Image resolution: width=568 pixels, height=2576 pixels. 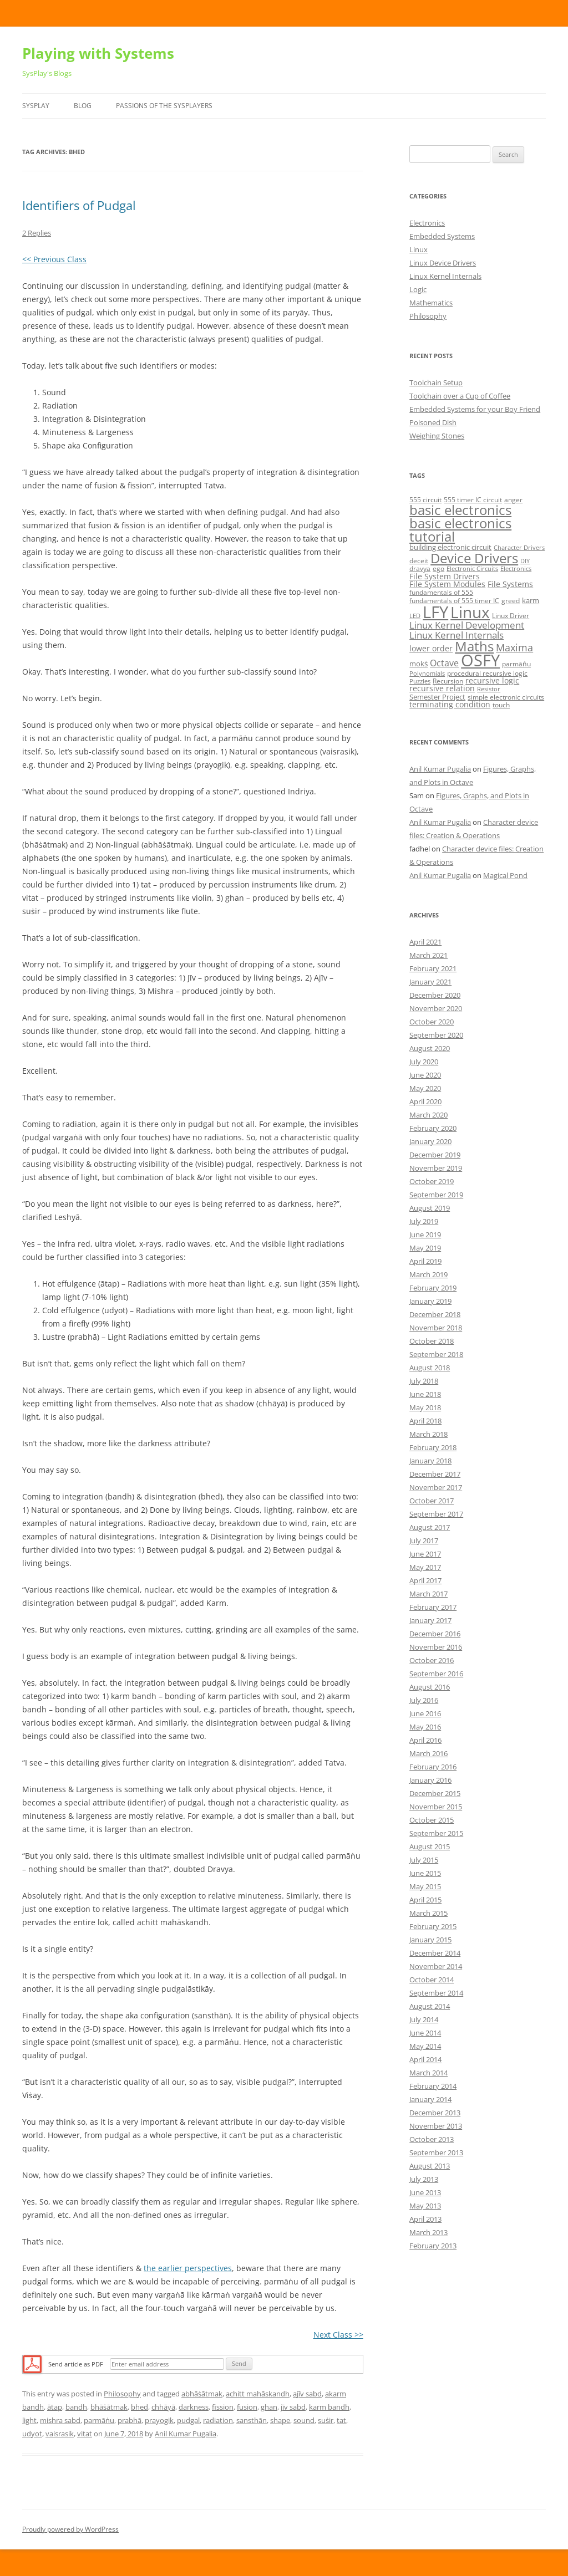 What do you see at coordinates (431, 2139) in the screenshot?
I see `October 2013` at bounding box center [431, 2139].